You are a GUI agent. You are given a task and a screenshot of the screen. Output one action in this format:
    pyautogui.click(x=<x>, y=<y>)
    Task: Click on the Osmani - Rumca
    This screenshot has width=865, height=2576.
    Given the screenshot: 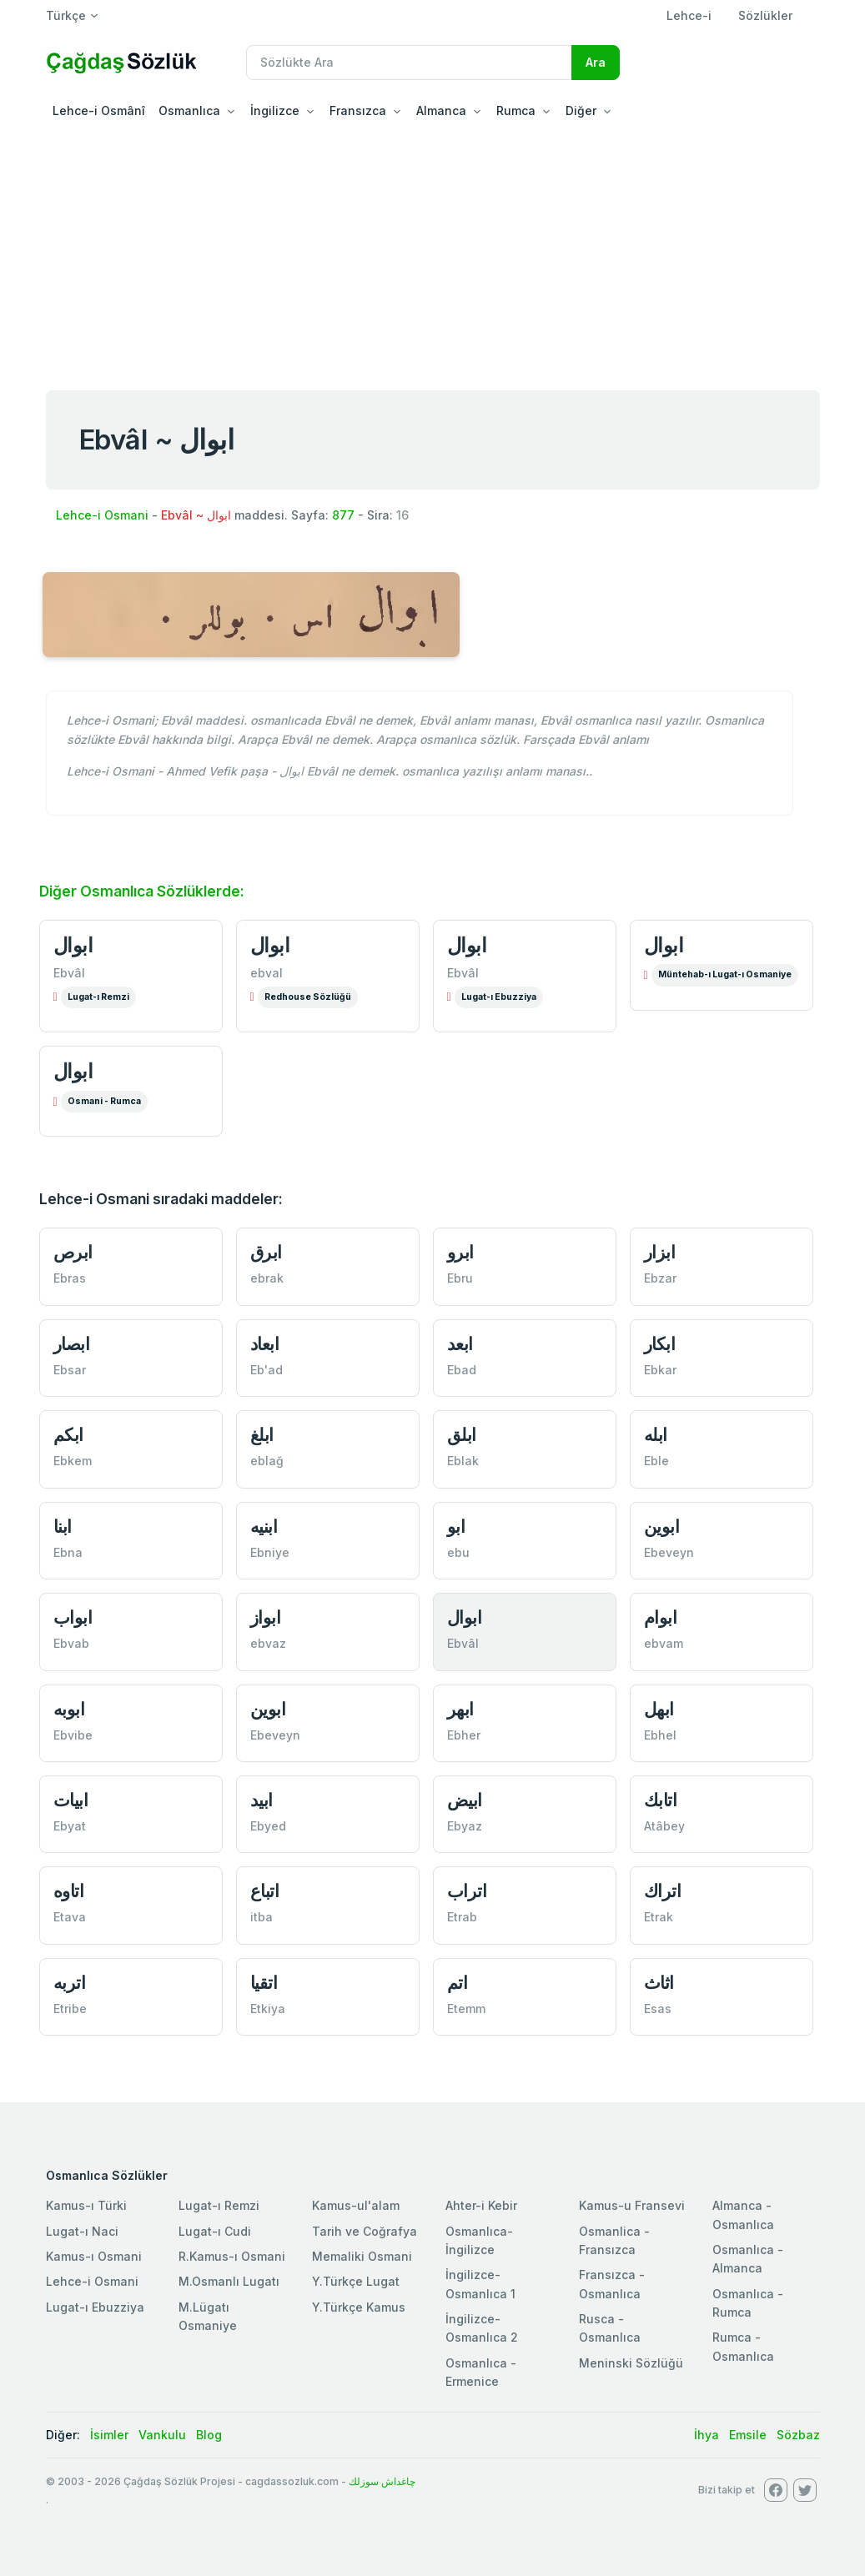 What is the action you would take?
    pyautogui.click(x=104, y=1101)
    